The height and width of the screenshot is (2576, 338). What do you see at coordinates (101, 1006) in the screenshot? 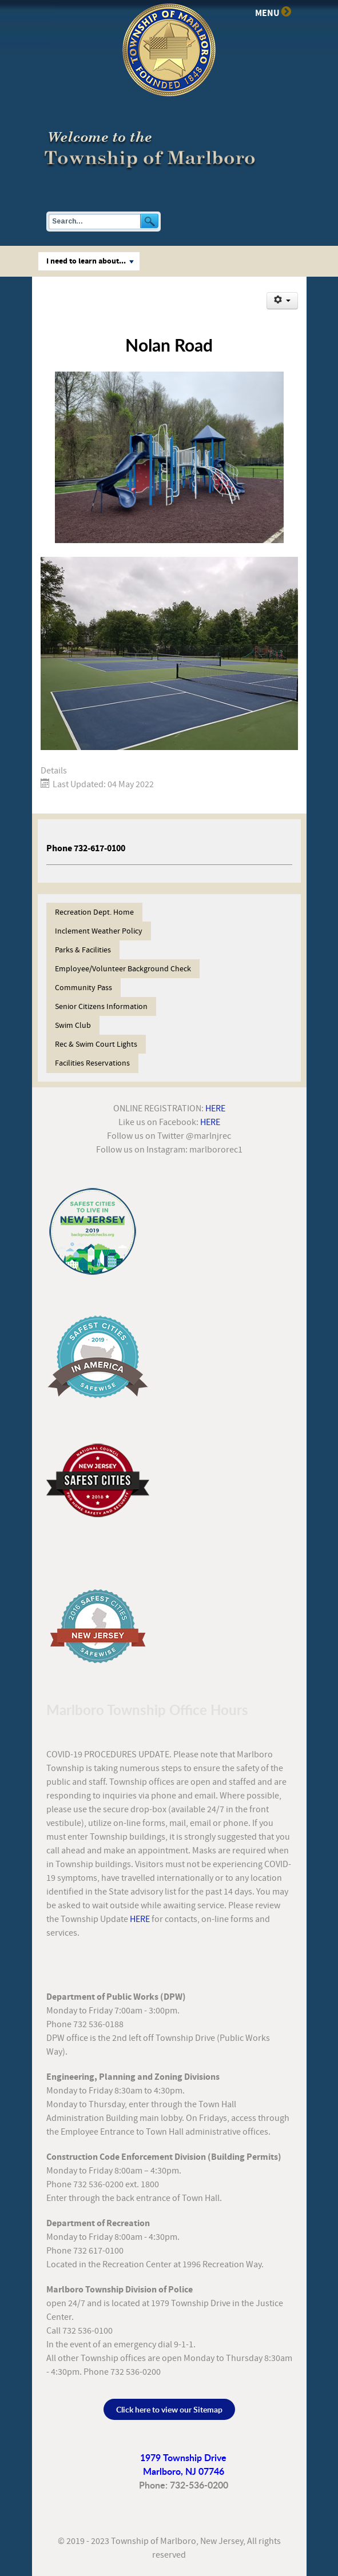
I see `Senior Citizens Information` at bounding box center [101, 1006].